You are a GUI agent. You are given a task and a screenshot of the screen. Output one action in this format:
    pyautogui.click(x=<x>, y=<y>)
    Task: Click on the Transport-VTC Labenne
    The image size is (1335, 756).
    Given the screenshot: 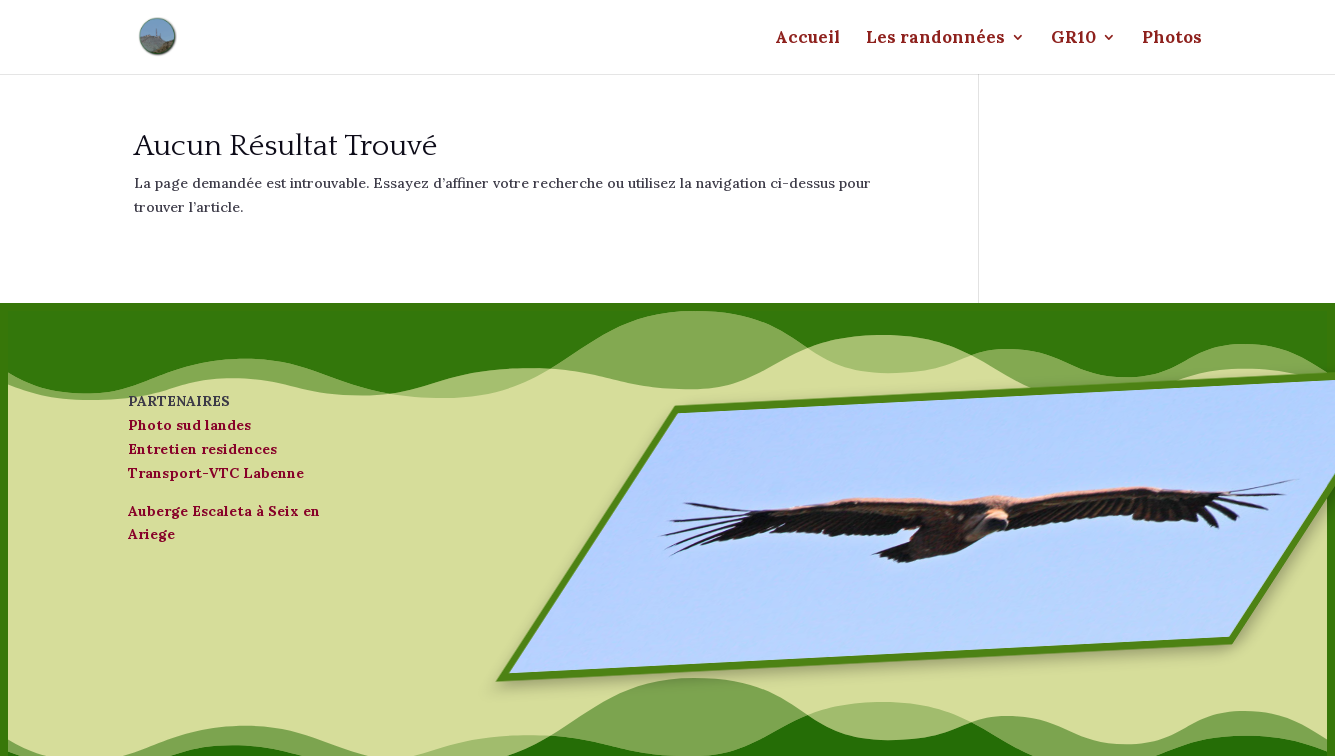 What is the action you would take?
    pyautogui.click(x=216, y=473)
    